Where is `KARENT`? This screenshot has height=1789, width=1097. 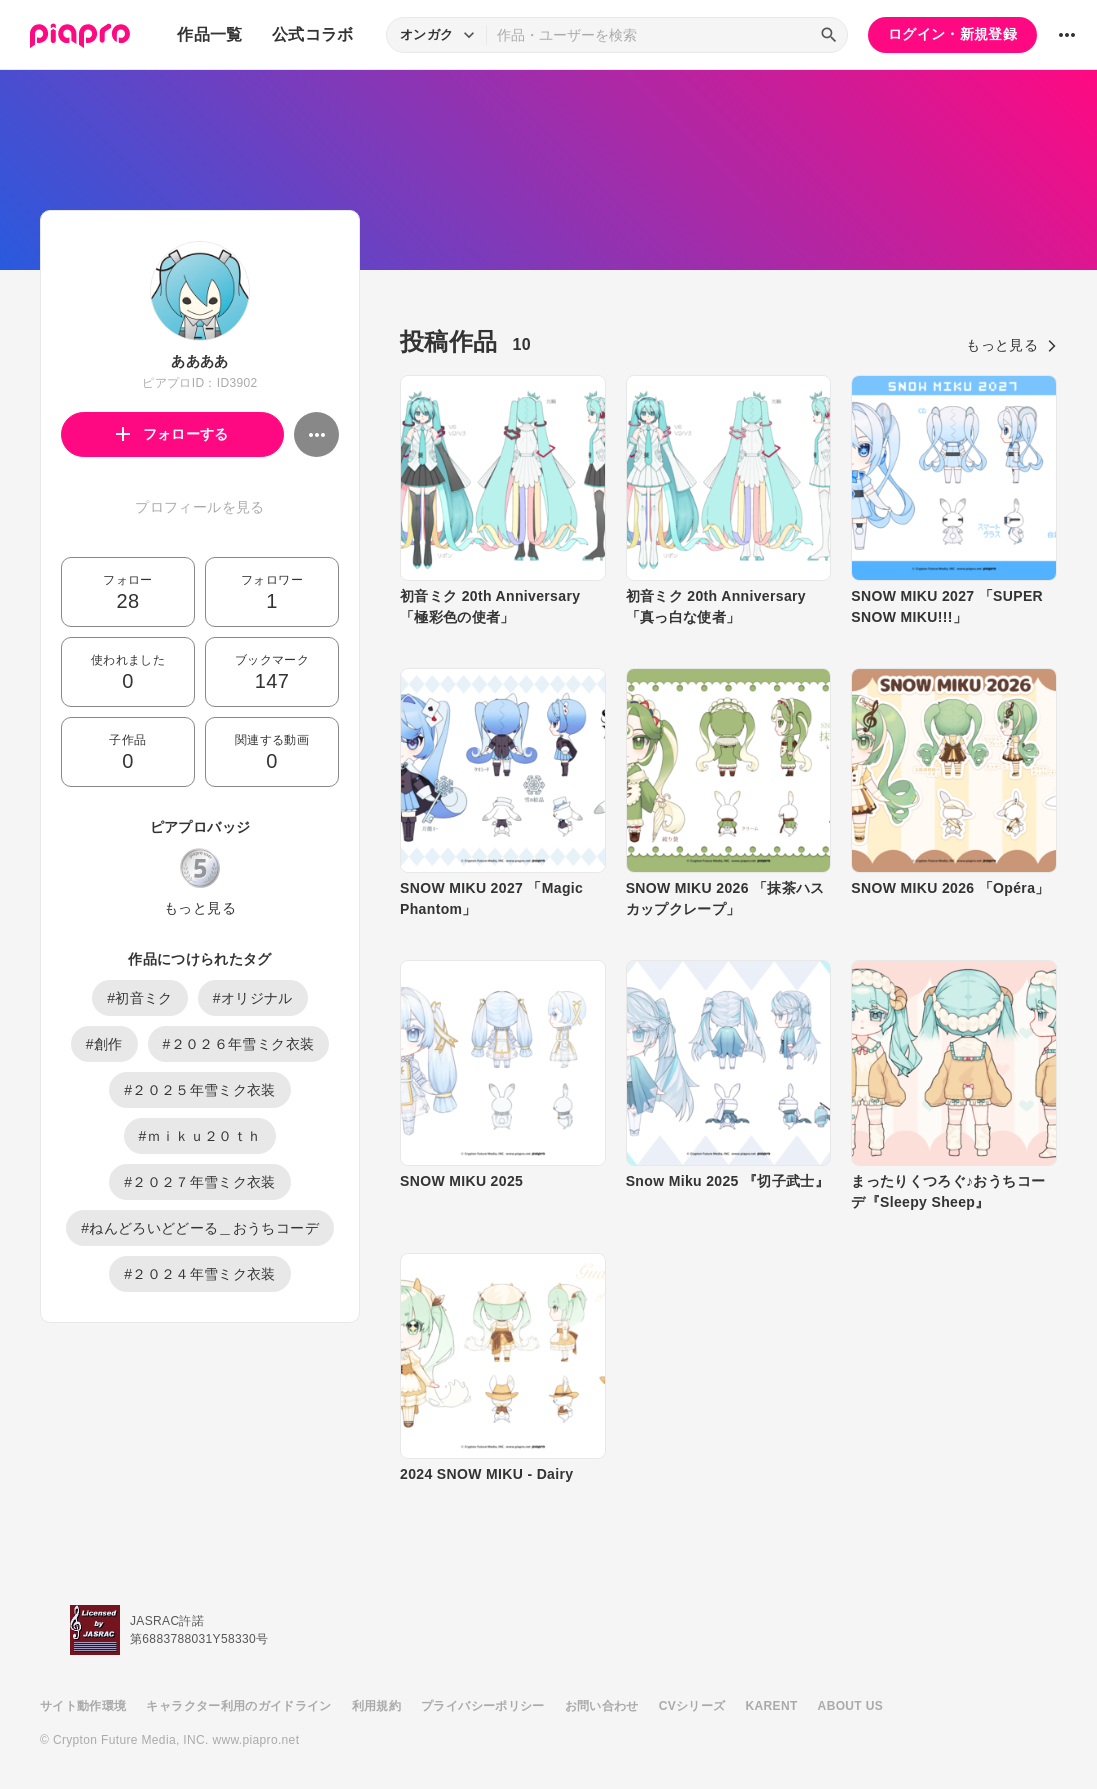 KARENT is located at coordinates (772, 1706).